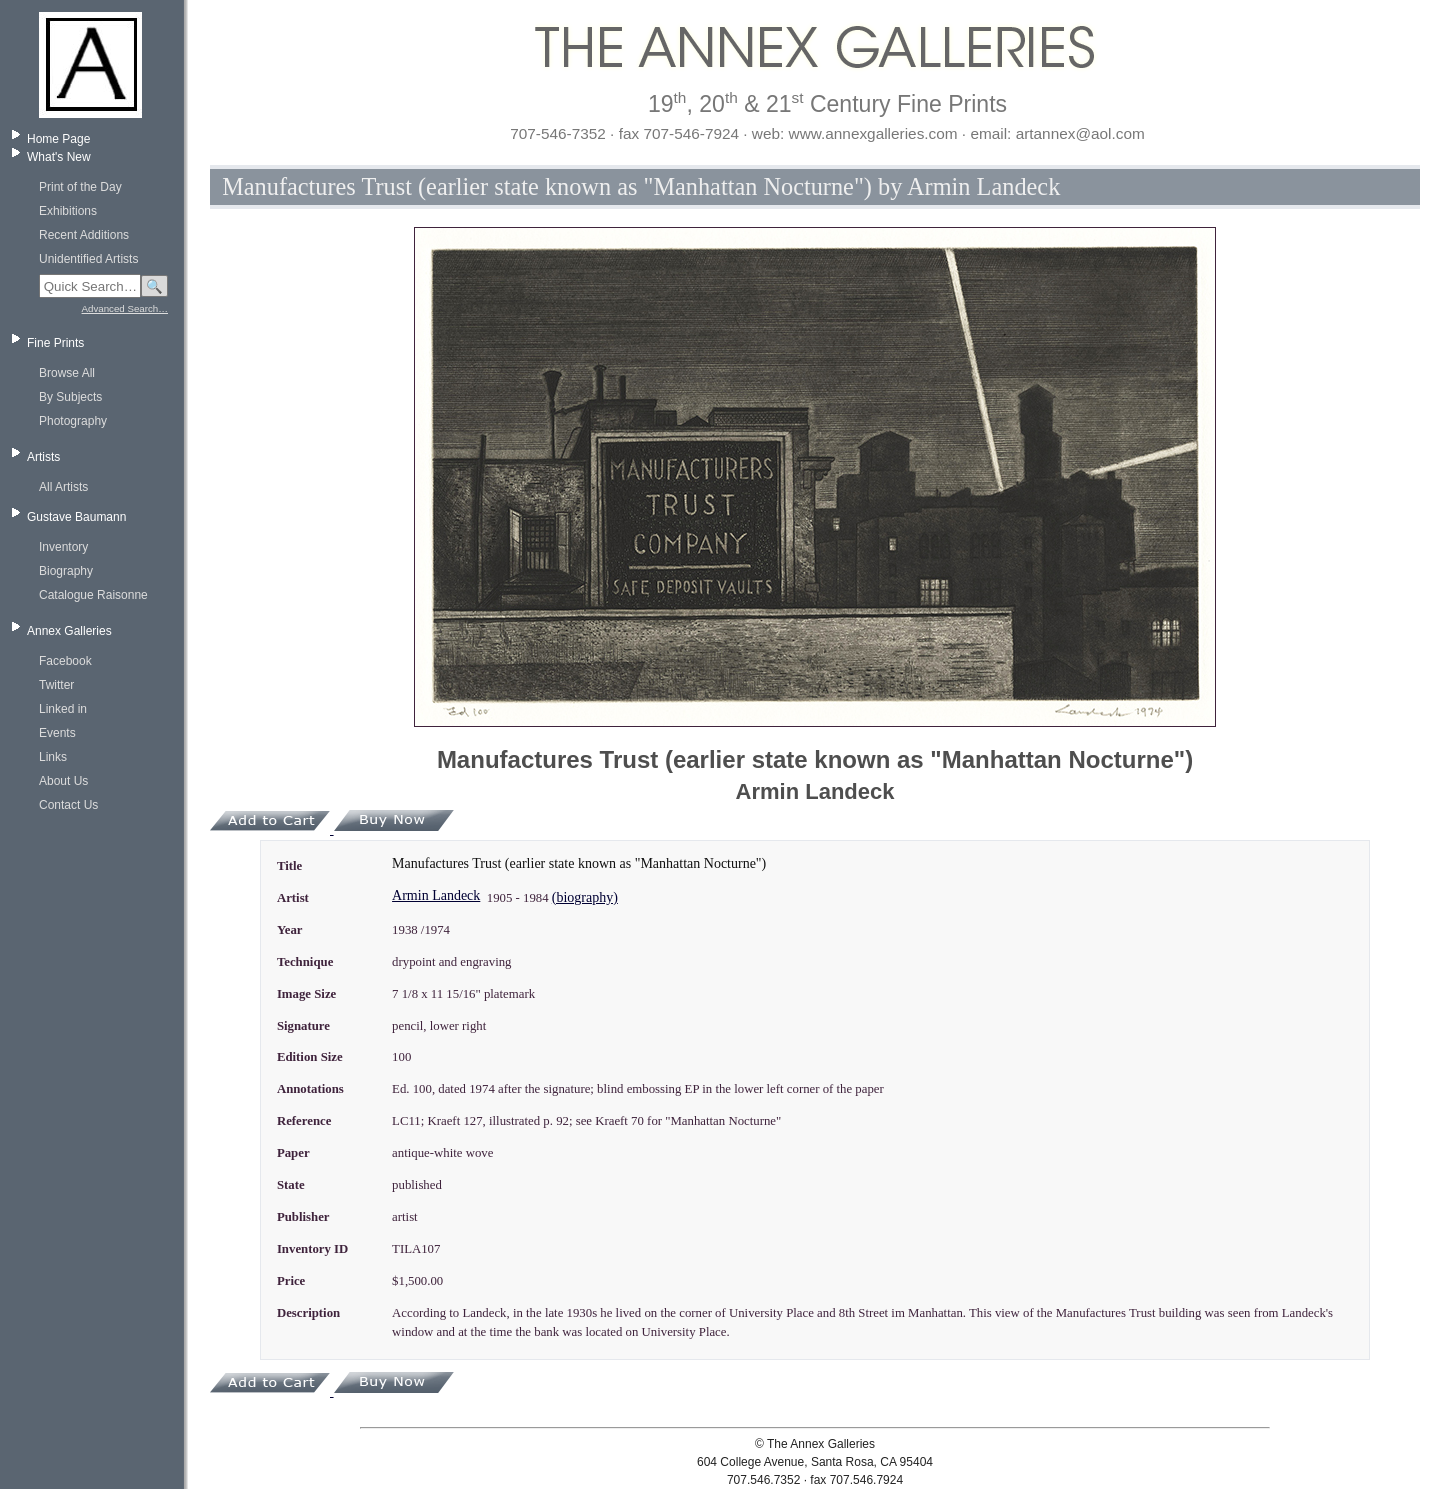 The image size is (1440, 1489). What do you see at coordinates (65, 661) in the screenshot?
I see `Facebook` at bounding box center [65, 661].